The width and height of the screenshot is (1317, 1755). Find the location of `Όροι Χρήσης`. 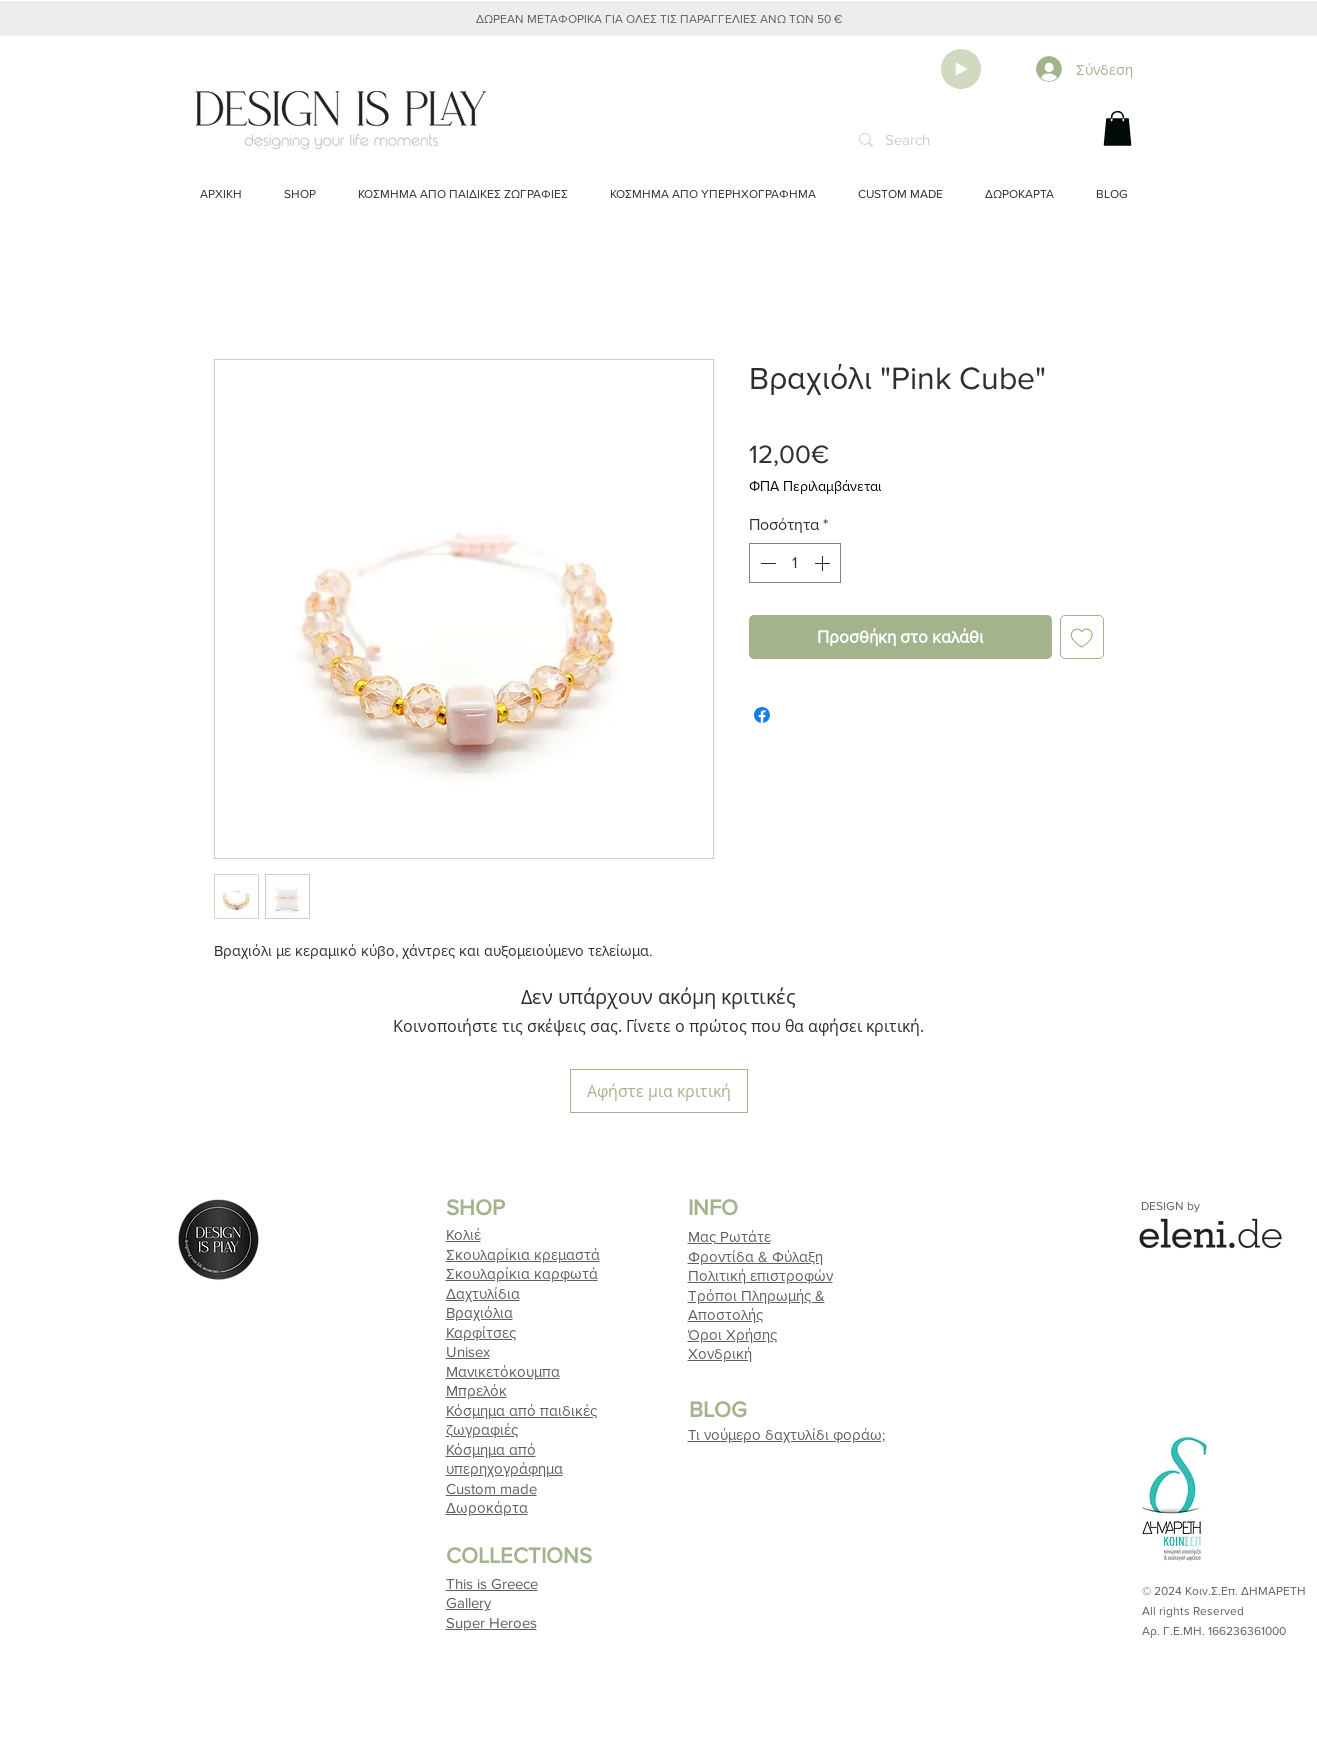

Όροι Χρήσης is located at coordinates (732, 1334).